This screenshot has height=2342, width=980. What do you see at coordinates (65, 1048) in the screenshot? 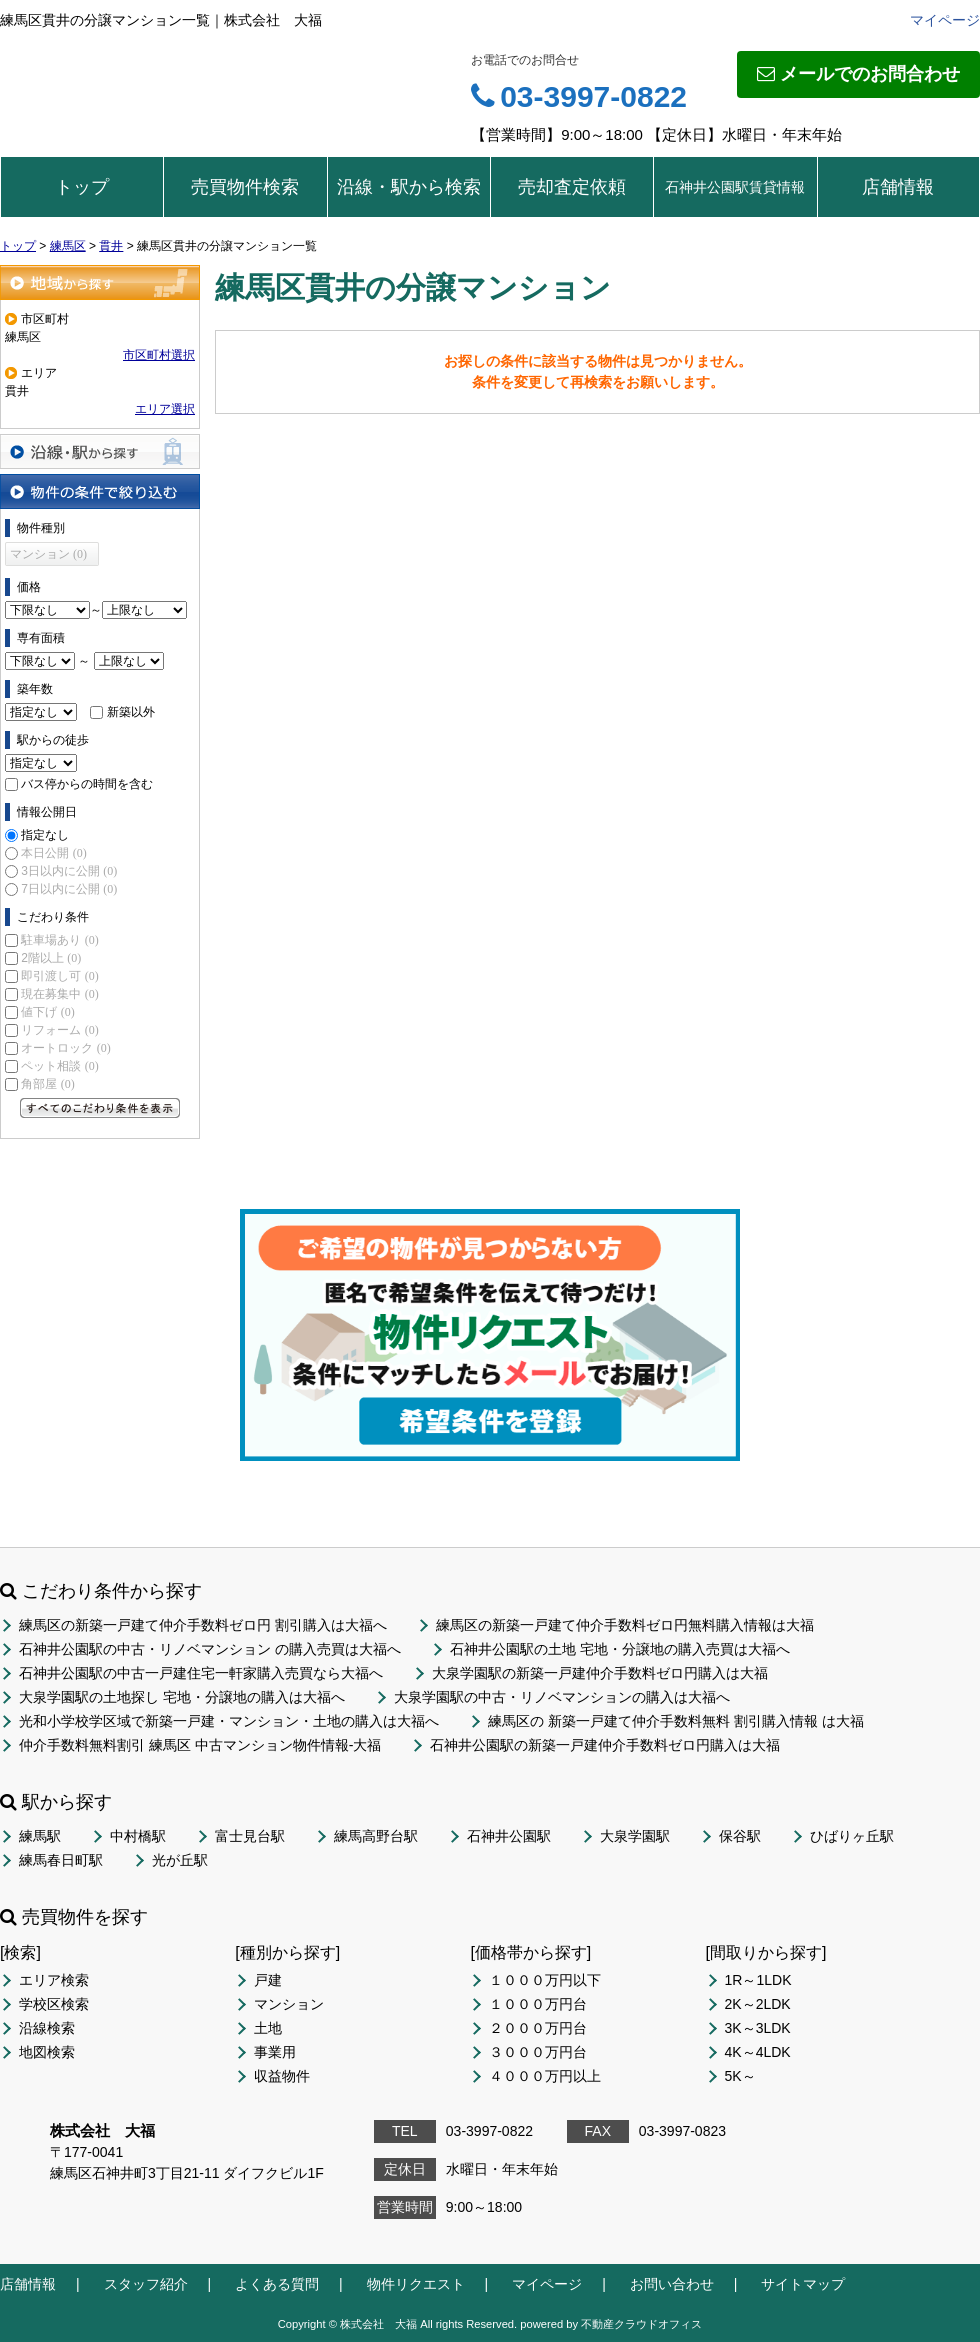
I see `オートロック` at bounding box center [65, 1048].